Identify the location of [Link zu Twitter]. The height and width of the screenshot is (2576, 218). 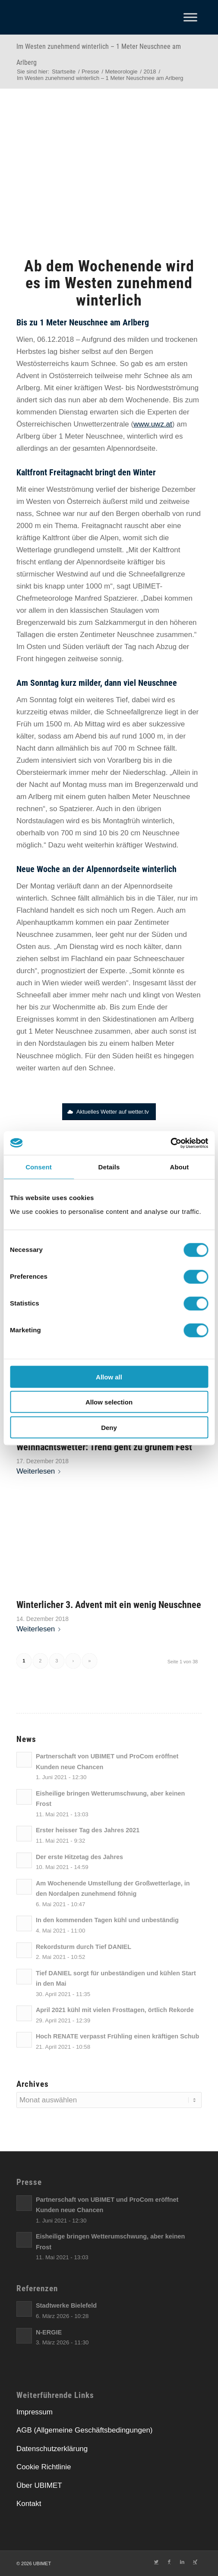
(156, 2561).